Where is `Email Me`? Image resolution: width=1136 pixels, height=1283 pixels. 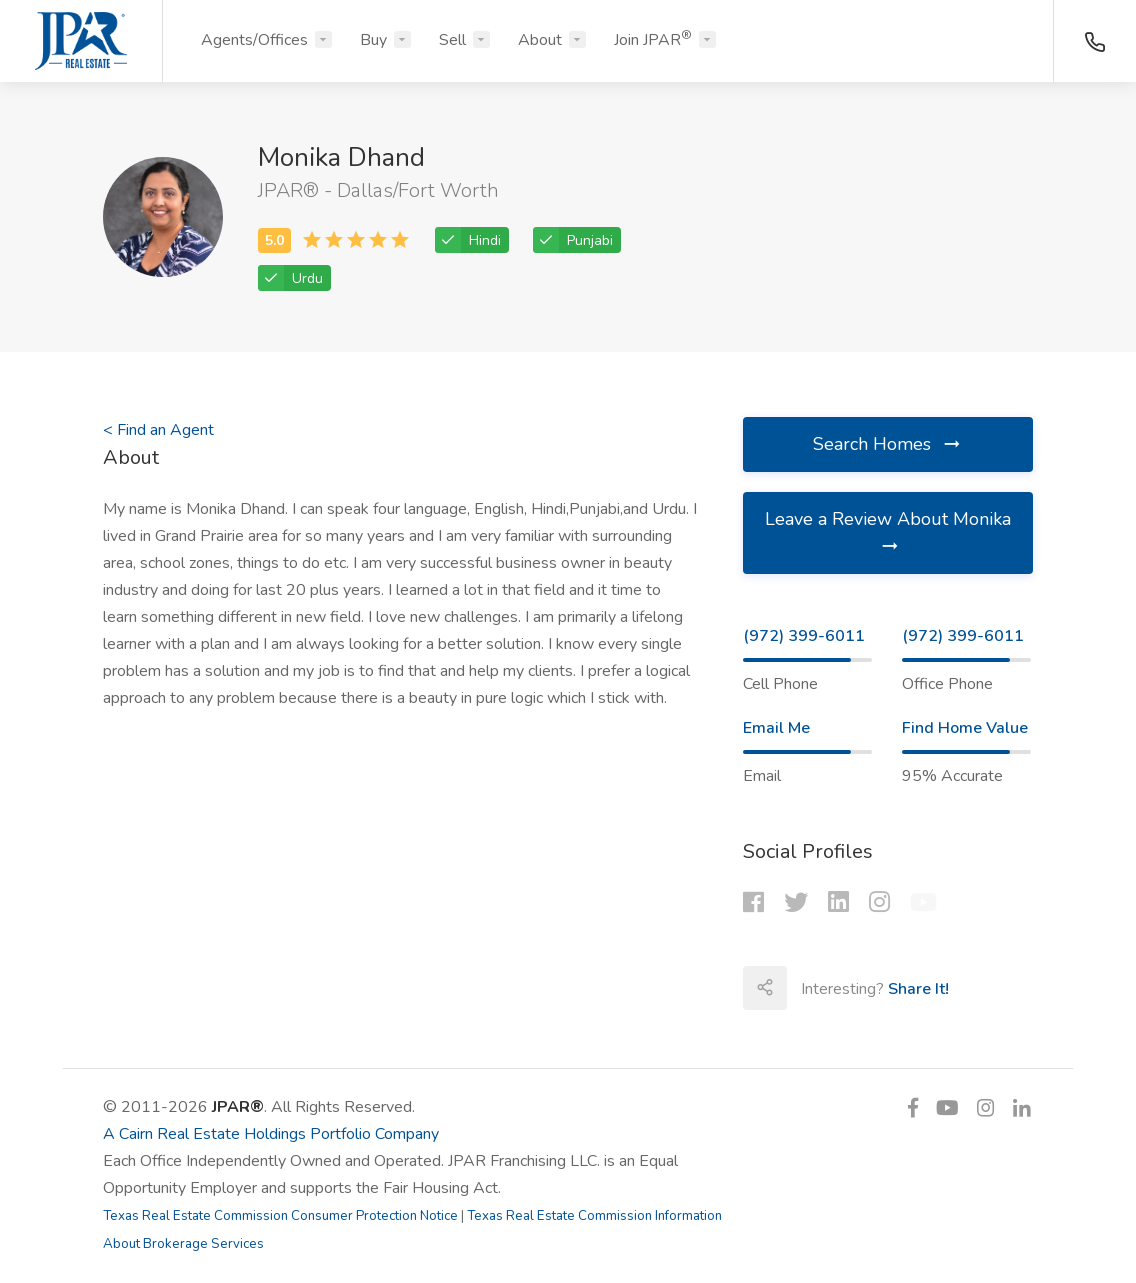
Email Me is located at coordinates (776, 728).